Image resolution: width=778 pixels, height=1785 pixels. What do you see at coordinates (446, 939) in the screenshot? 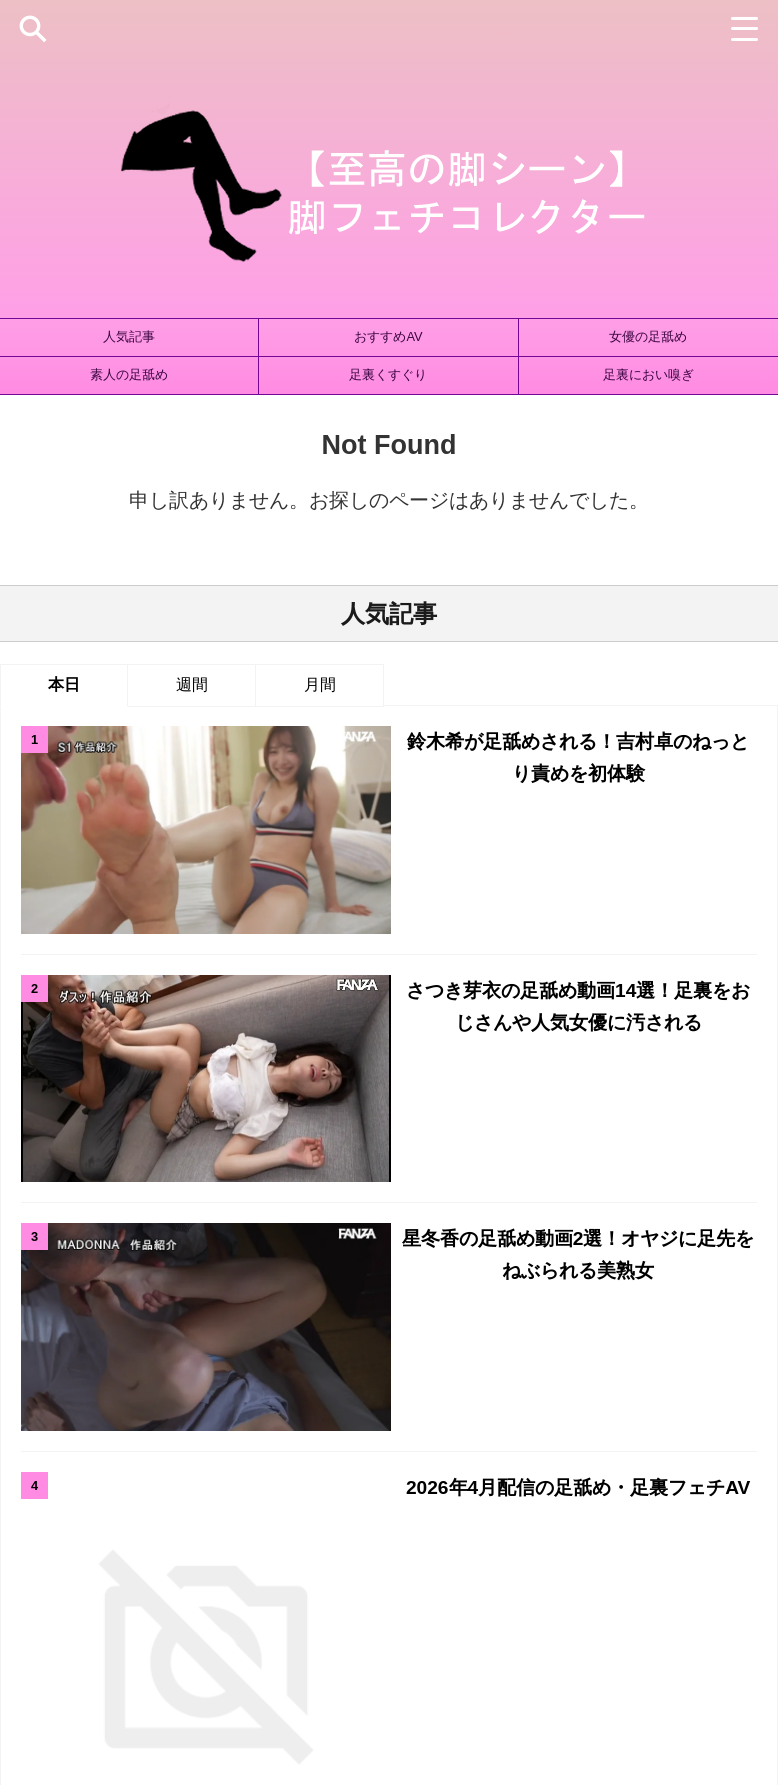
I see `星冬香の足舐め動画2選！オヤジに足先をねぶられる美熟女` at bounding box center [446, 939].